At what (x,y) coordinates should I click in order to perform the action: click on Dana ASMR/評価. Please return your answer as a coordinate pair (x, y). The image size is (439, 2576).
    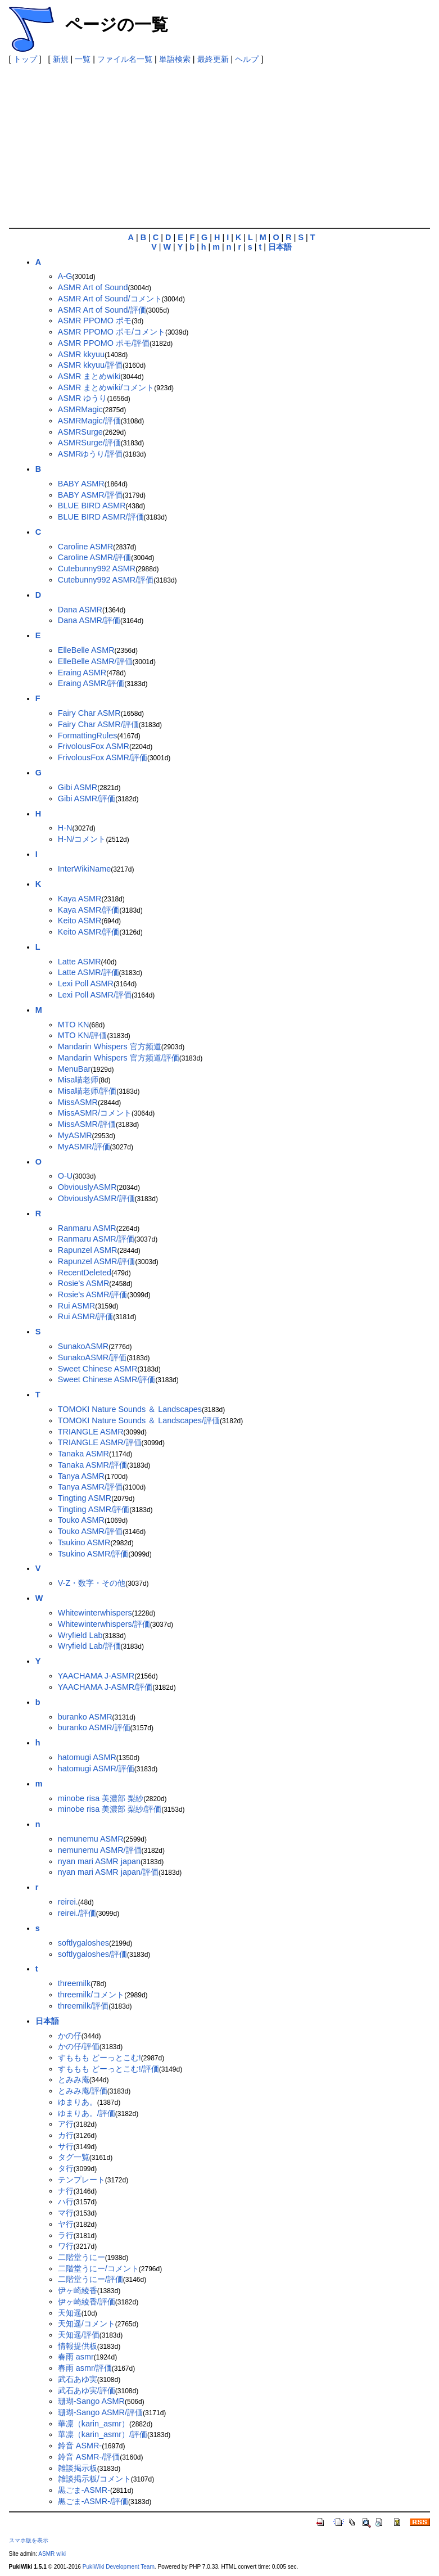
    Looking at the image, I should click on (89, 620).